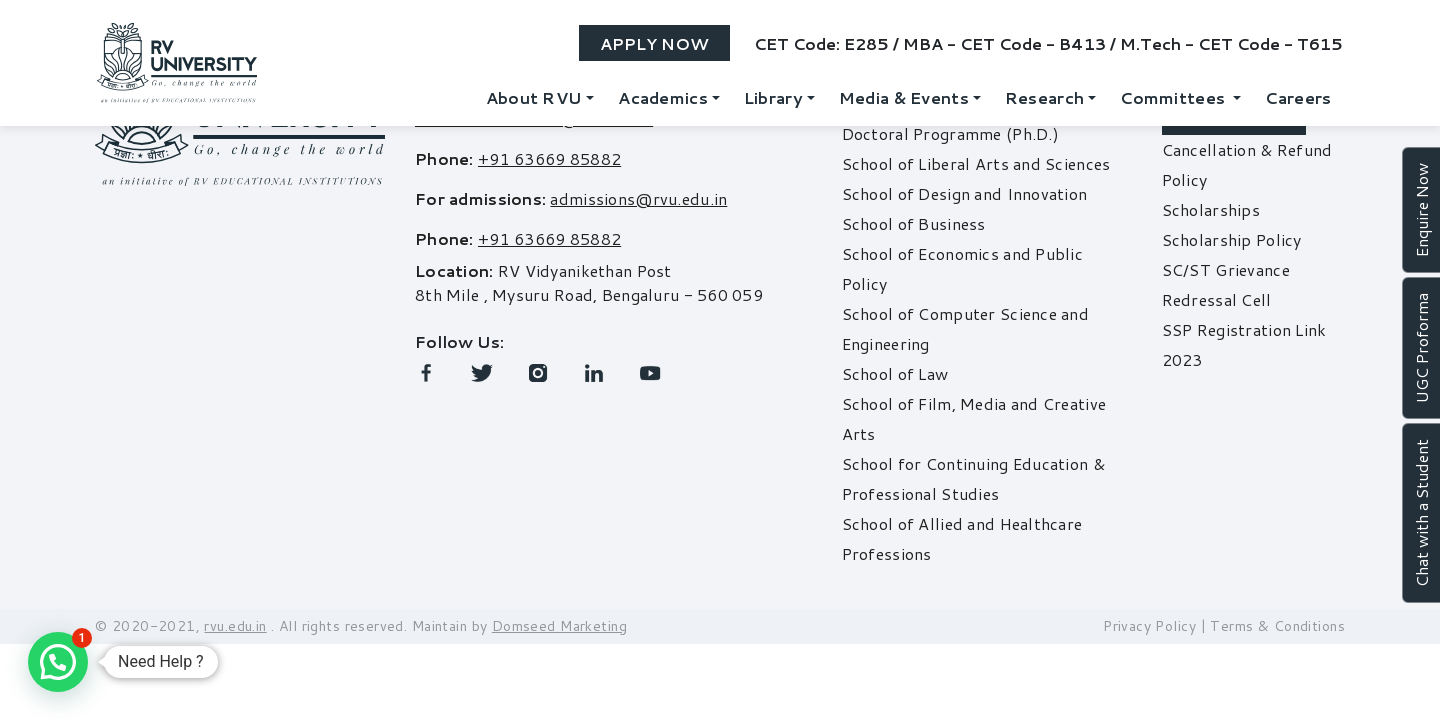  I want to click on Scholarships, so click(1211, 209).